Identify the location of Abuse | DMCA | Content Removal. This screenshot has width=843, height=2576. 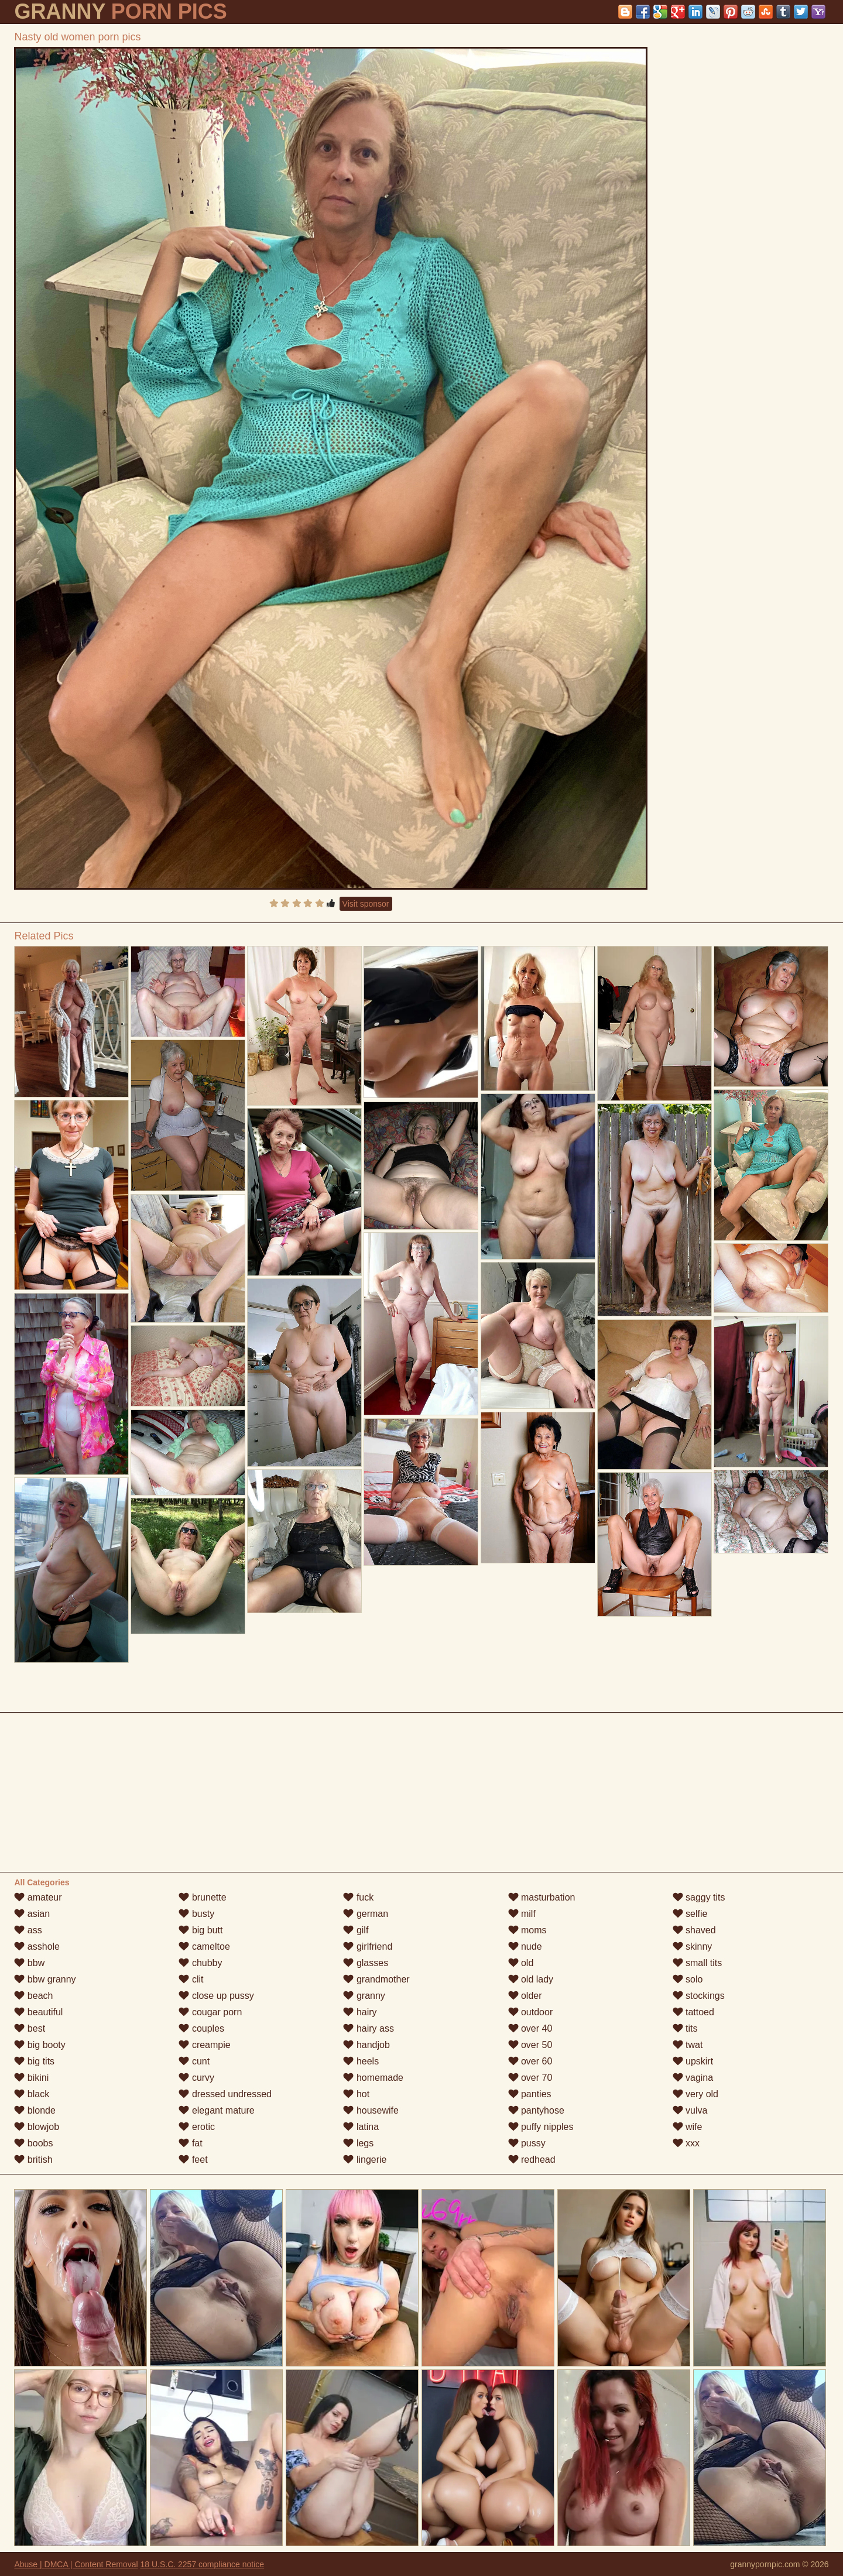
(76, 2564).